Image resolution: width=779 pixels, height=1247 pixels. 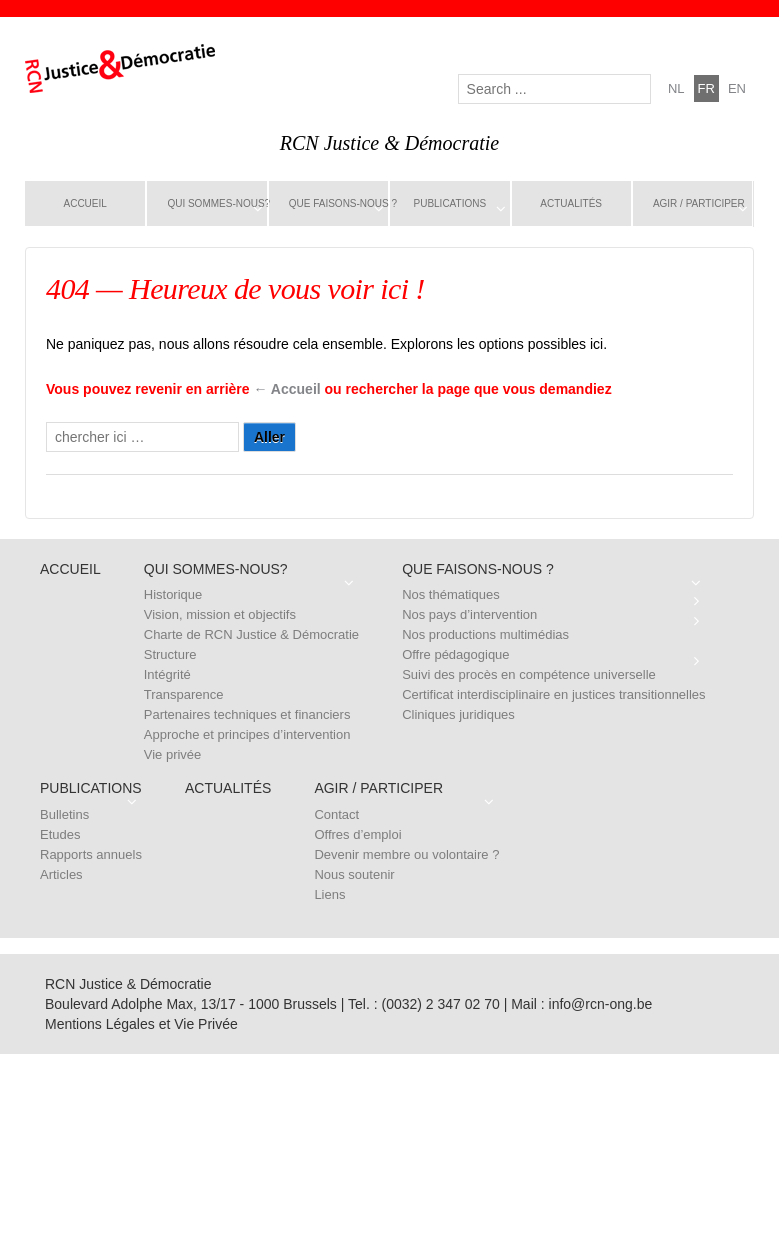 What do you see at coordinates (141, 1024) in the screenshot?
I see `Mentions Légales et Vie Privée` at bounding box center [141, 1024].